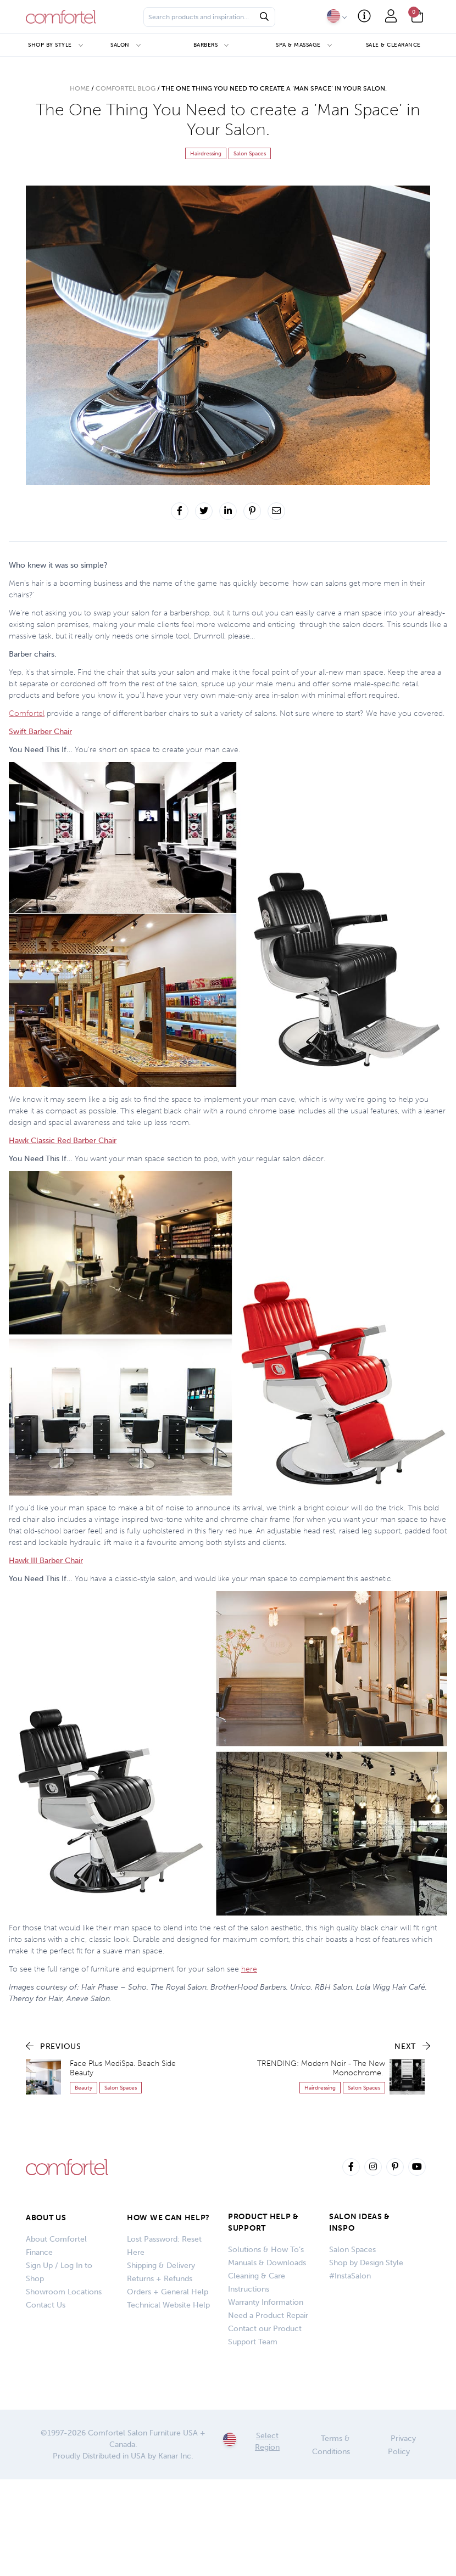  I want to click on Salon Spaces, so click(352, 2249).